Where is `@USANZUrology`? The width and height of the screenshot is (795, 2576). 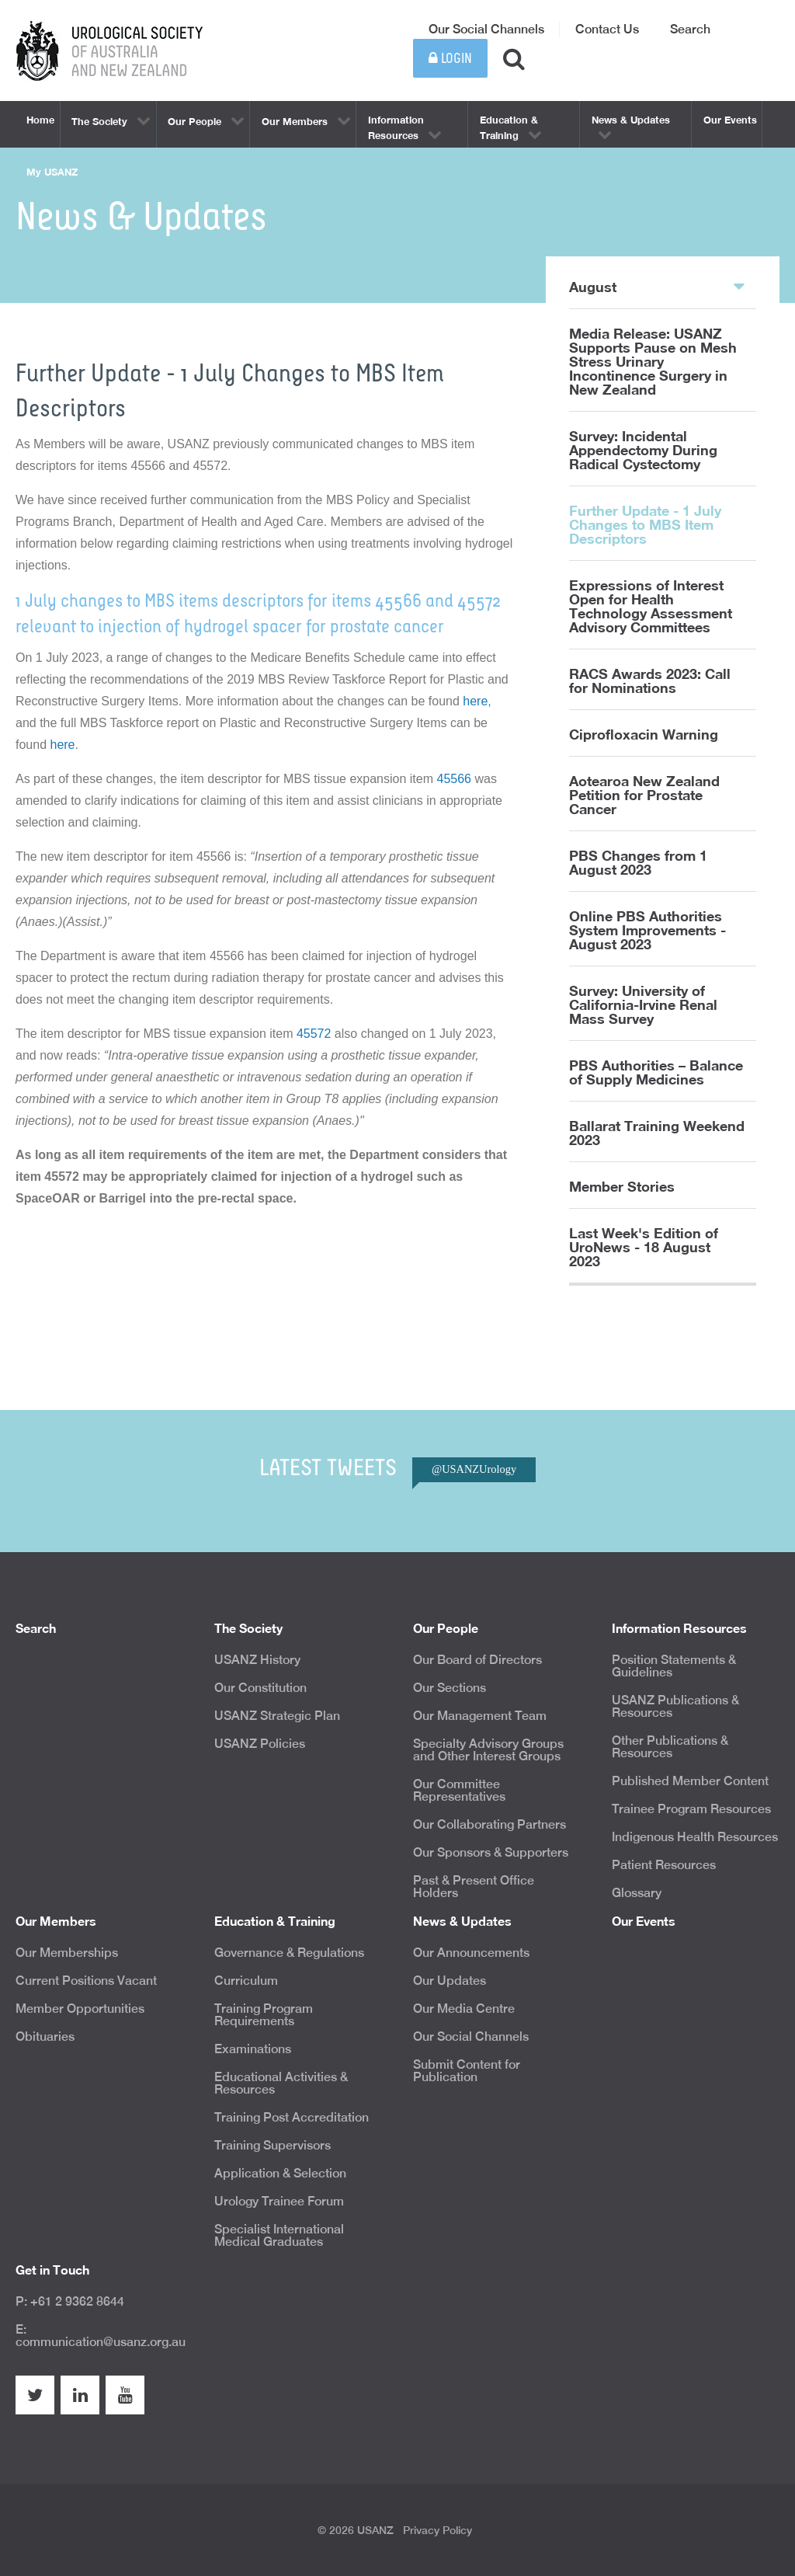 @USANZUrology is located at coordinates (474, 1469).